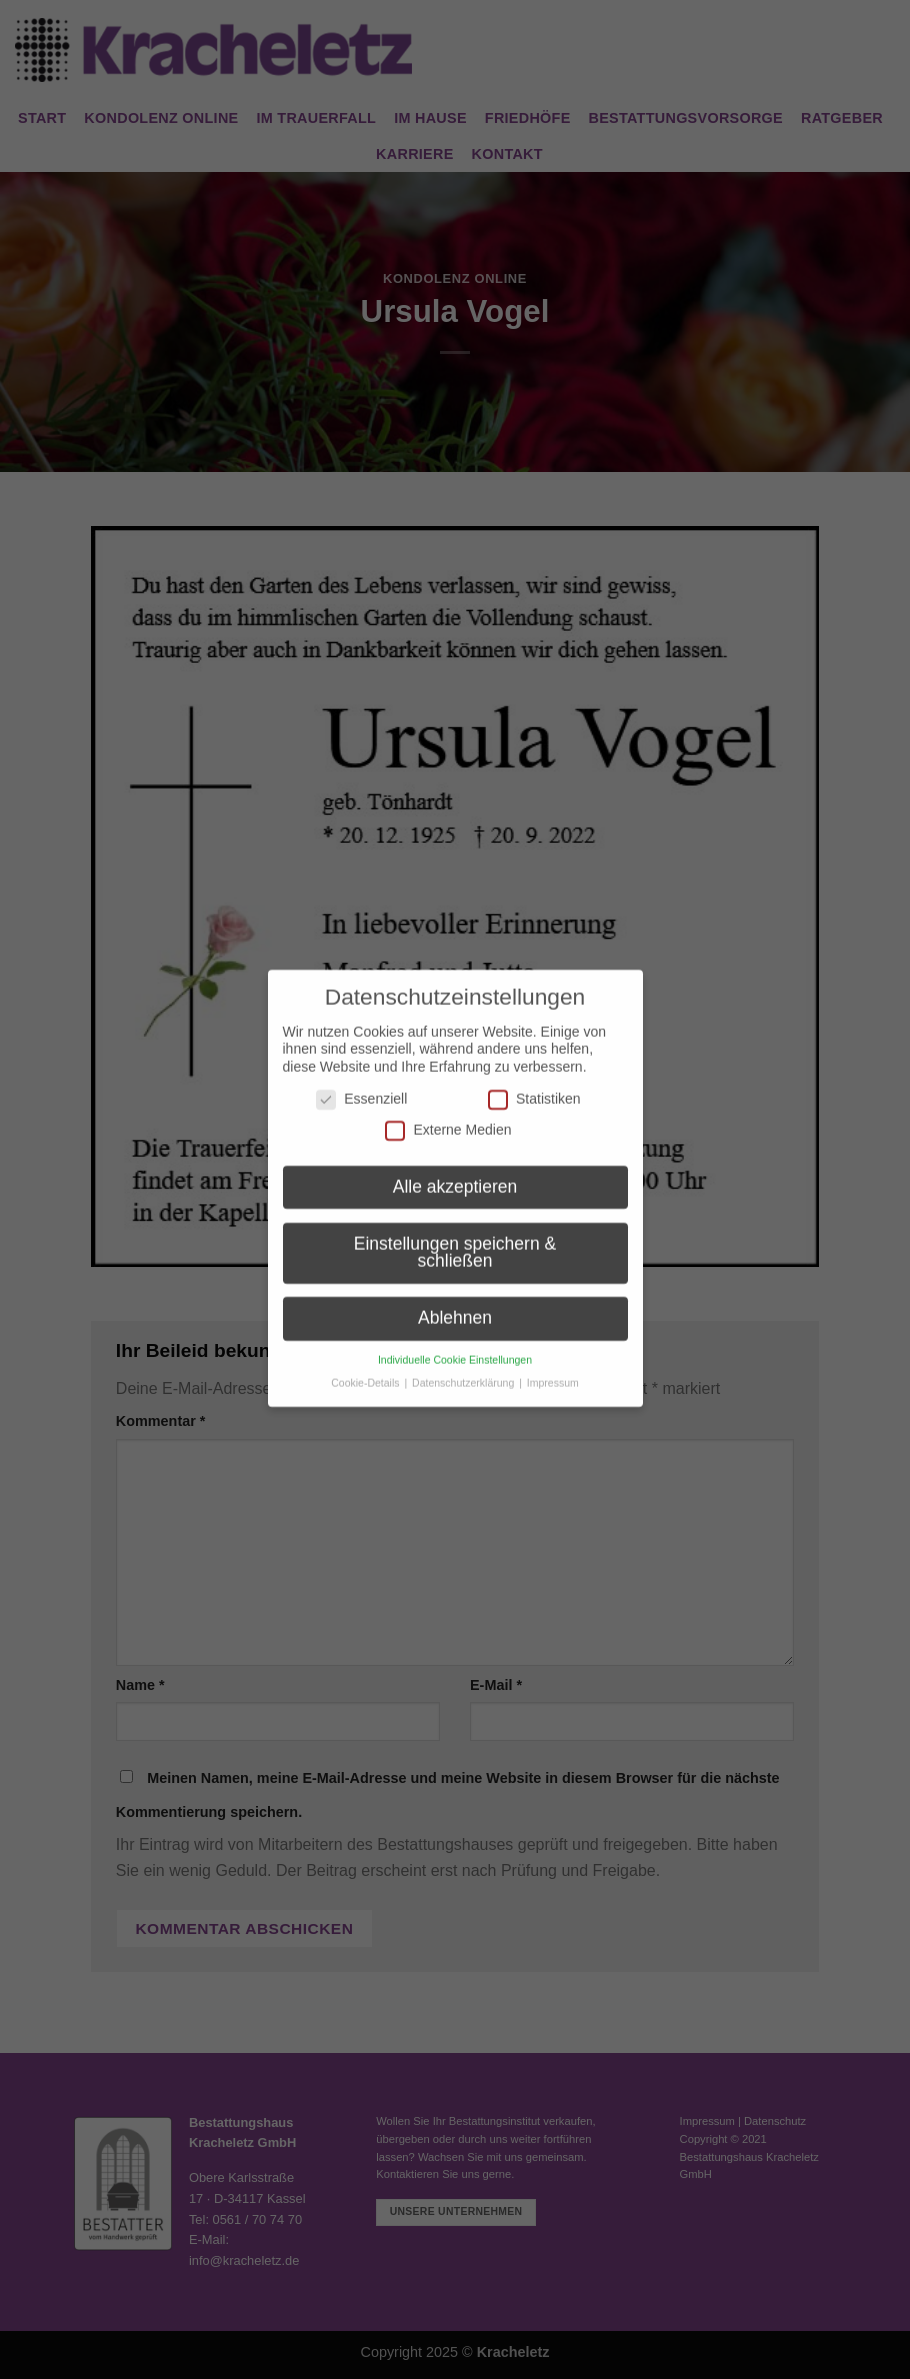  Describe the element at coordinates (361, 1085) in the screenshot. I see `Essenziell` at that location.